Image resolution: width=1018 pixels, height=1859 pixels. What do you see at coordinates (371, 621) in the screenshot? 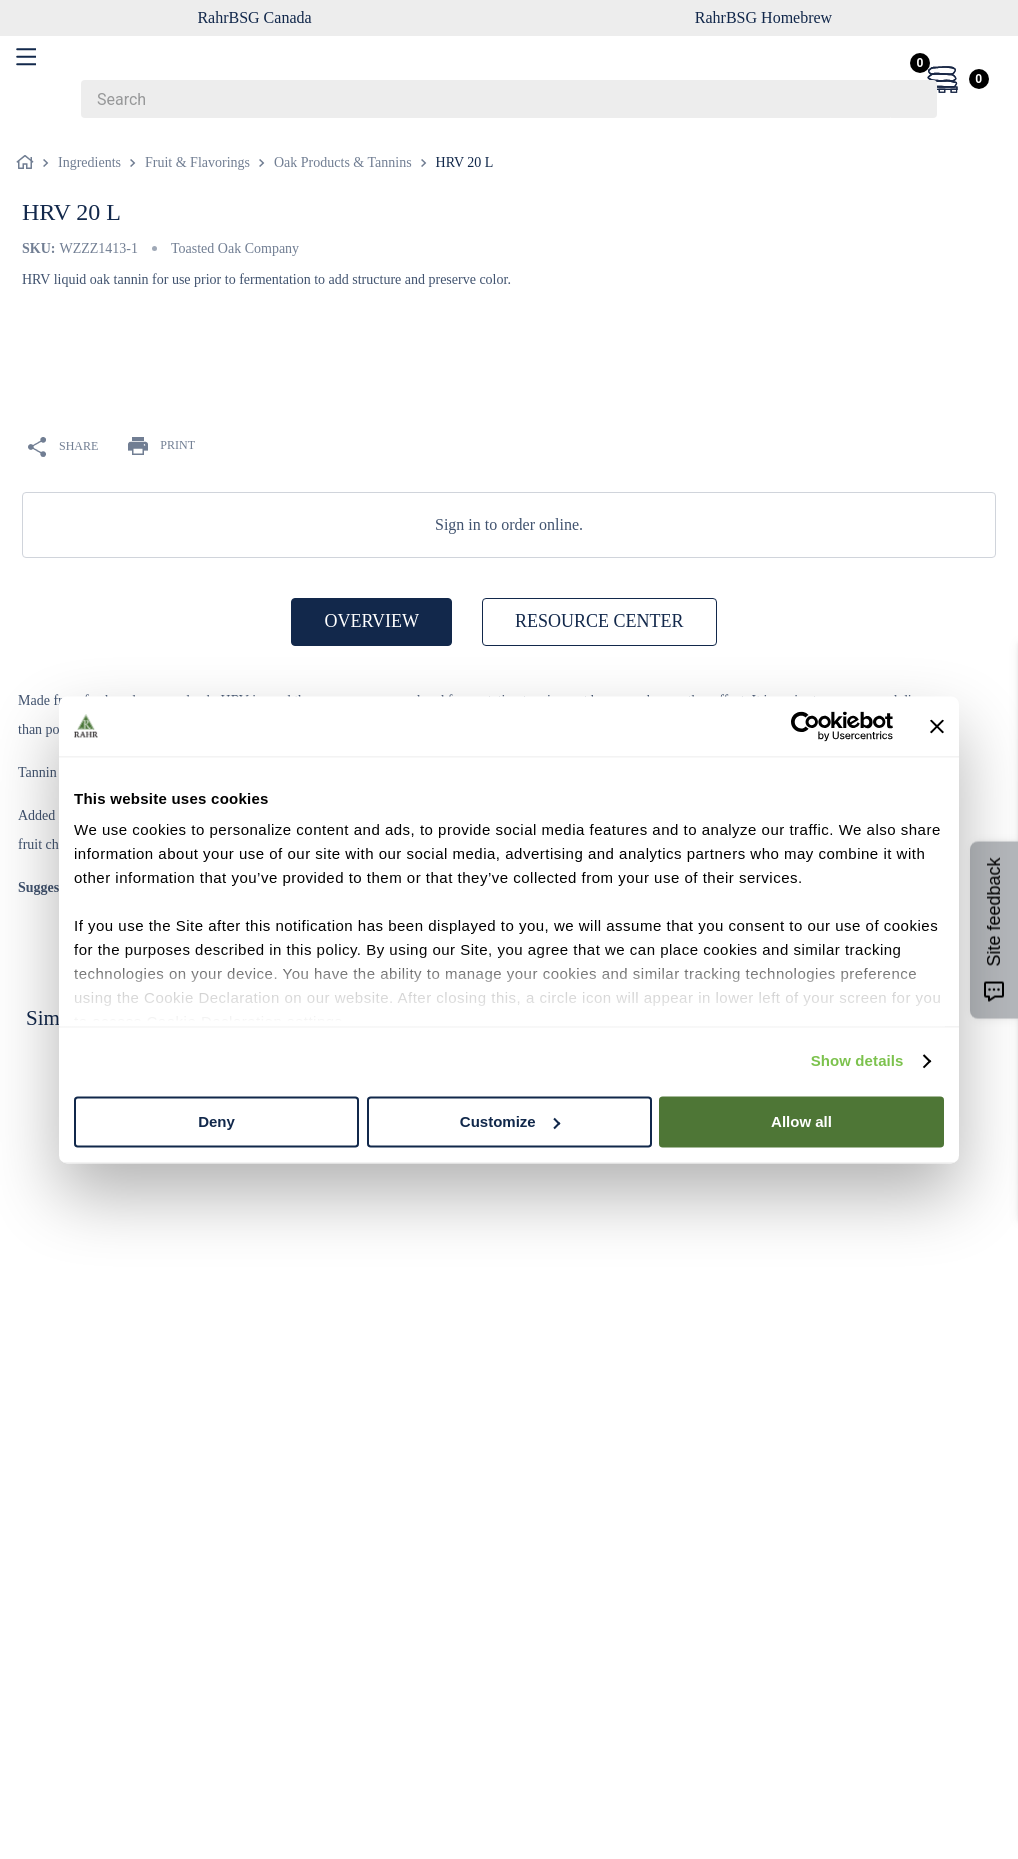
I see `OVERVIEW` at bounding box center [371, 621].